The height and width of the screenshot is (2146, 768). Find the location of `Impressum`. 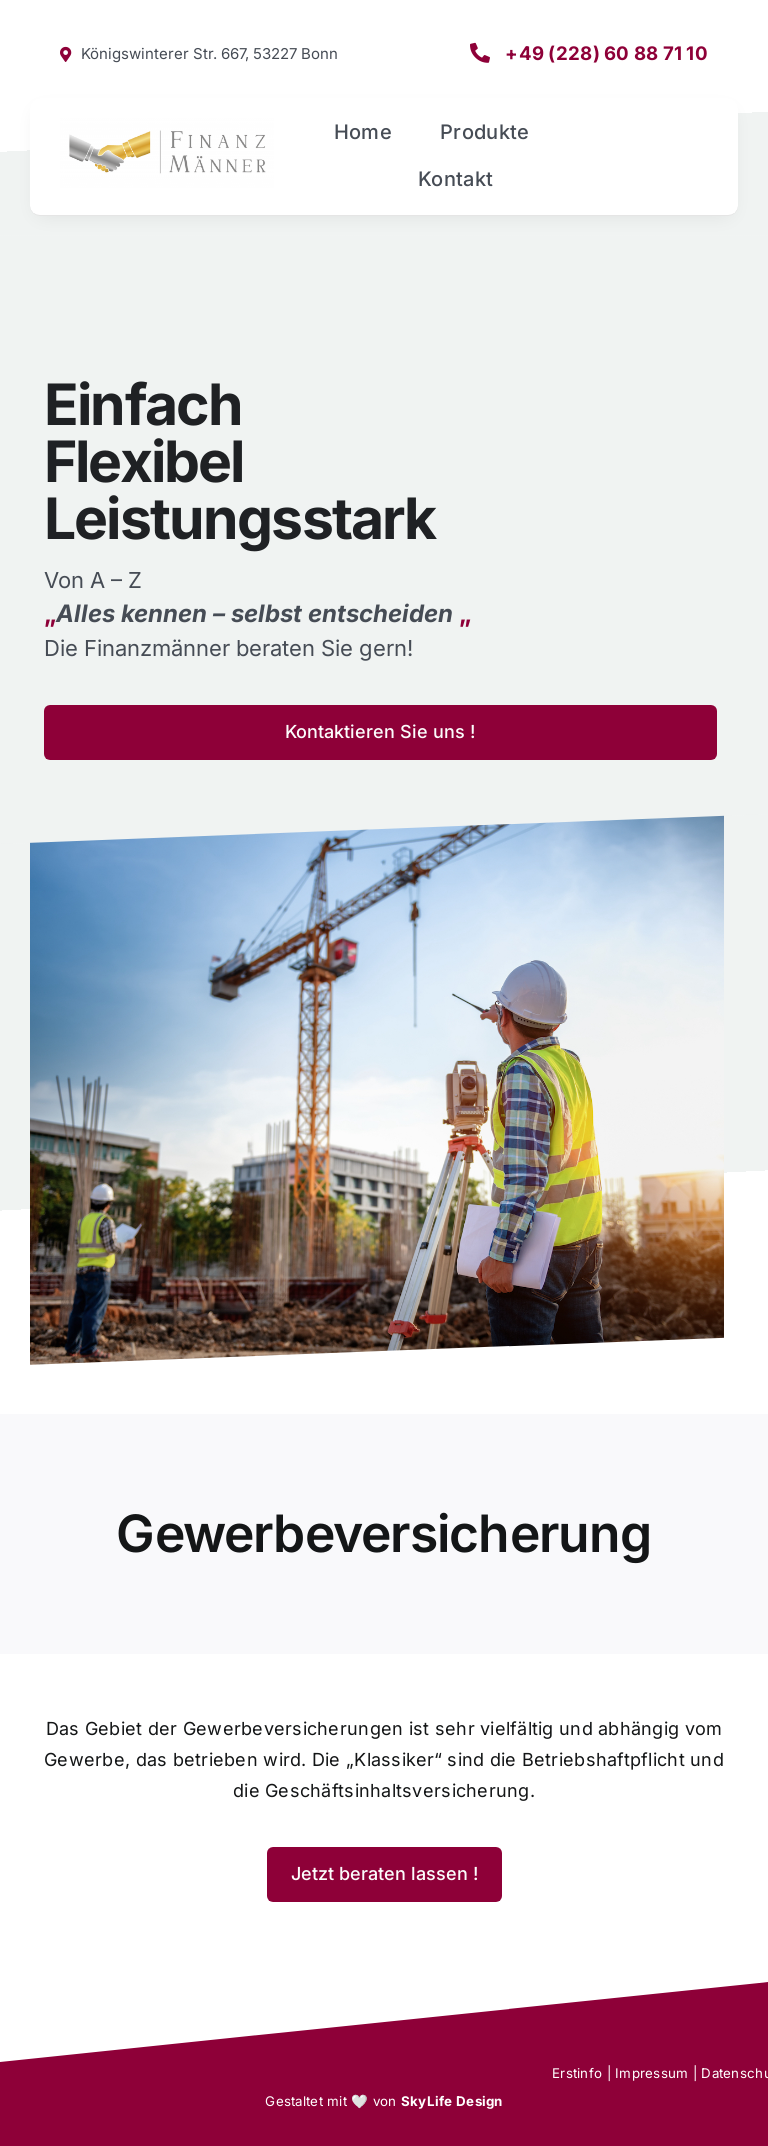

Impressum is located at coordinates (651, 2073).